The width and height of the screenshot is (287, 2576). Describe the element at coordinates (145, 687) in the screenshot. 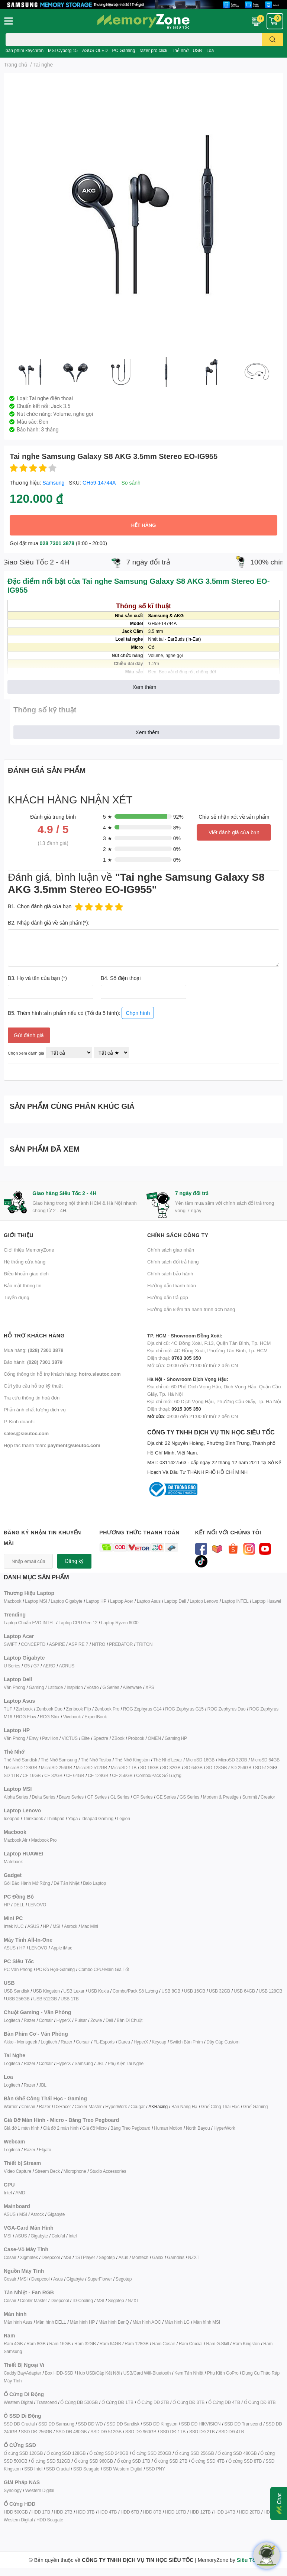

I see `Xem thêm` at that location.